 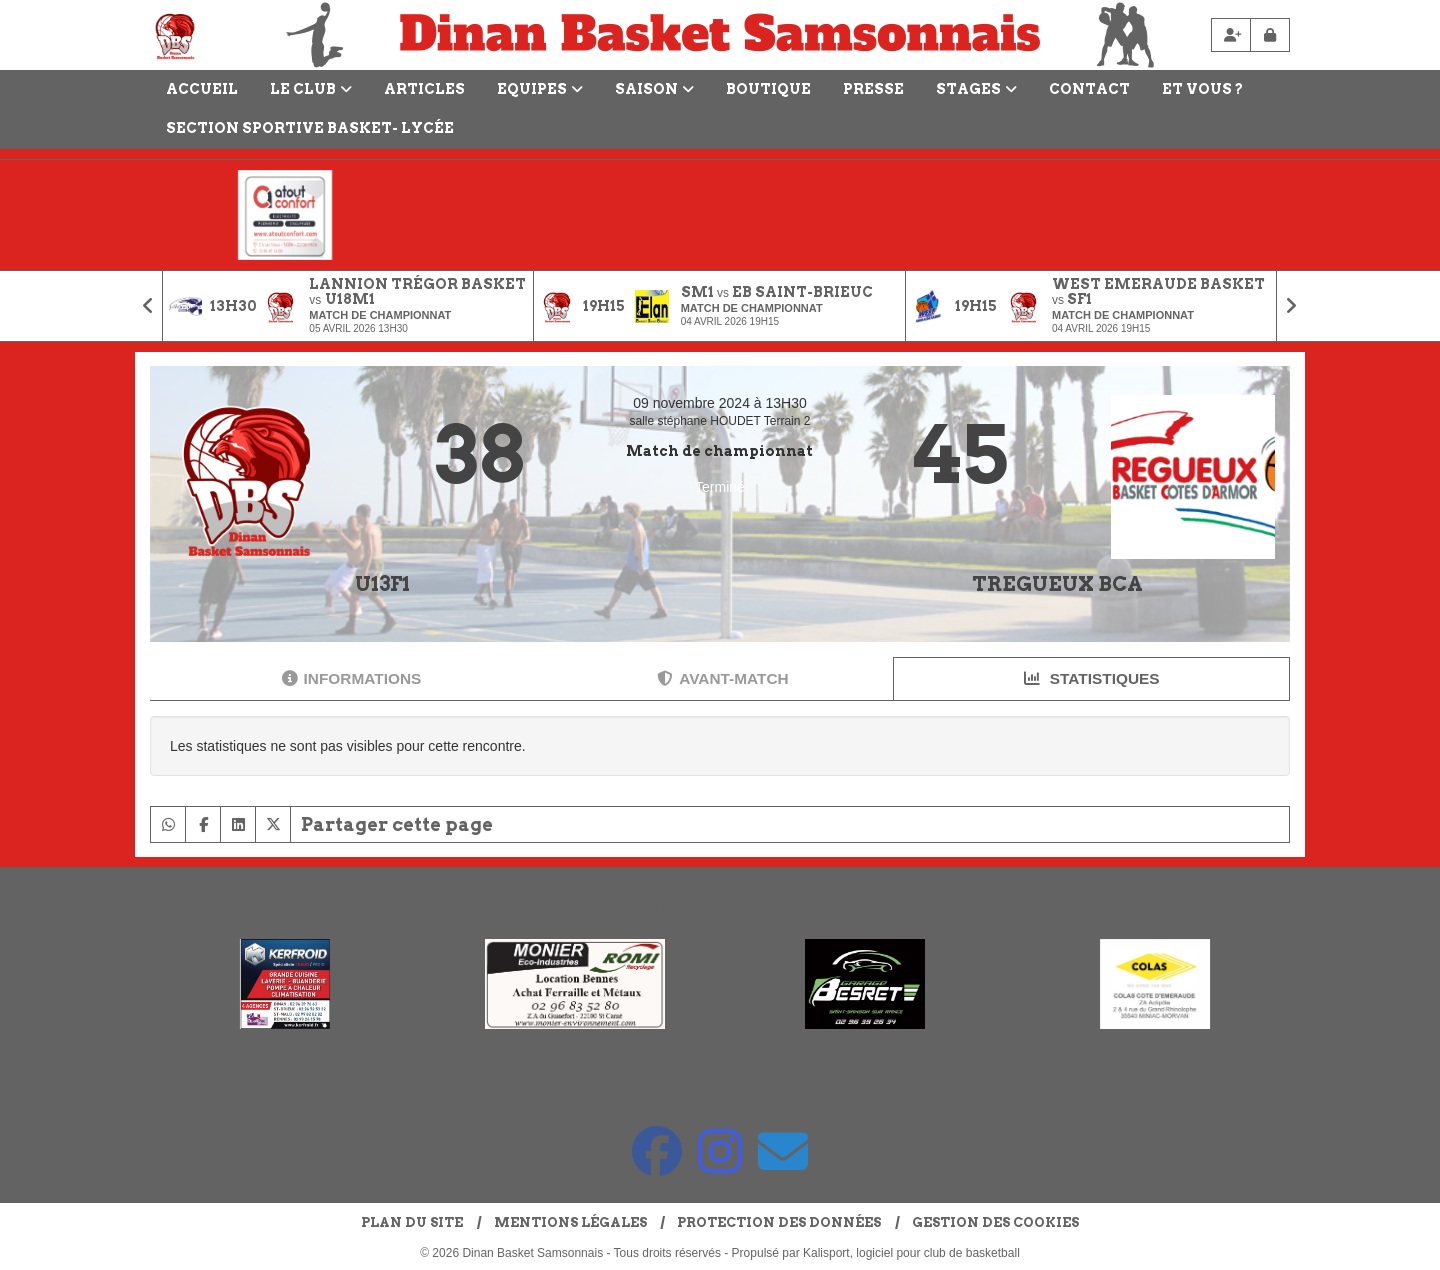 What do you see at coordinates (352, 678) in the screenshot?
I see `Informations` at bounding box center [352, 678].